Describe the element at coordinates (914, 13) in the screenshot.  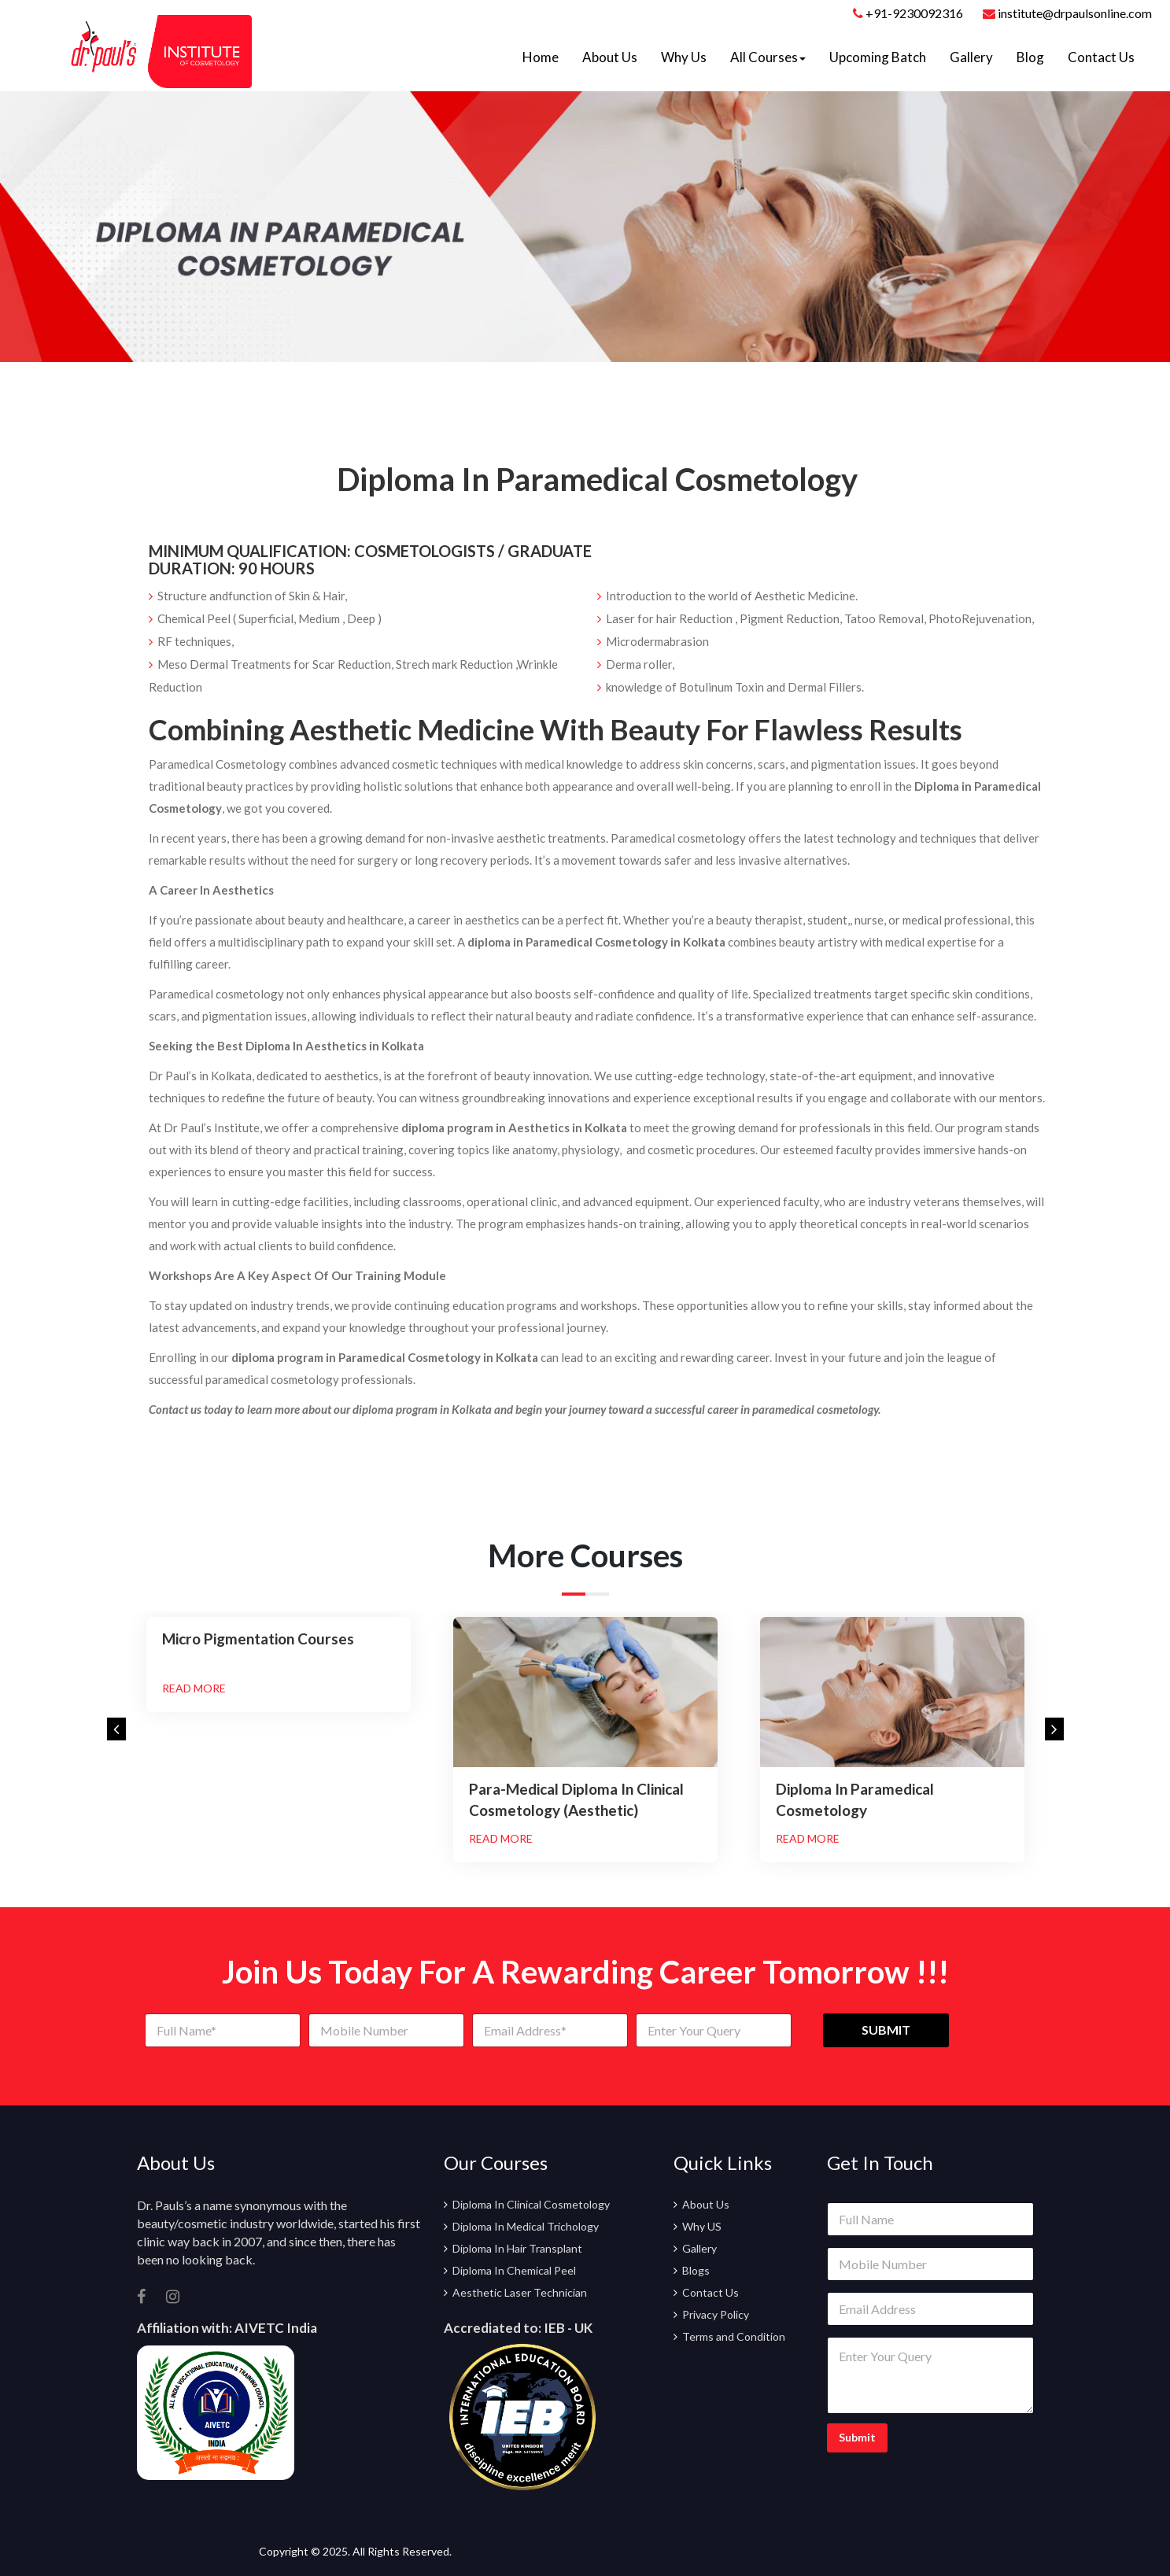
I see `+91-9230092316` at that location.